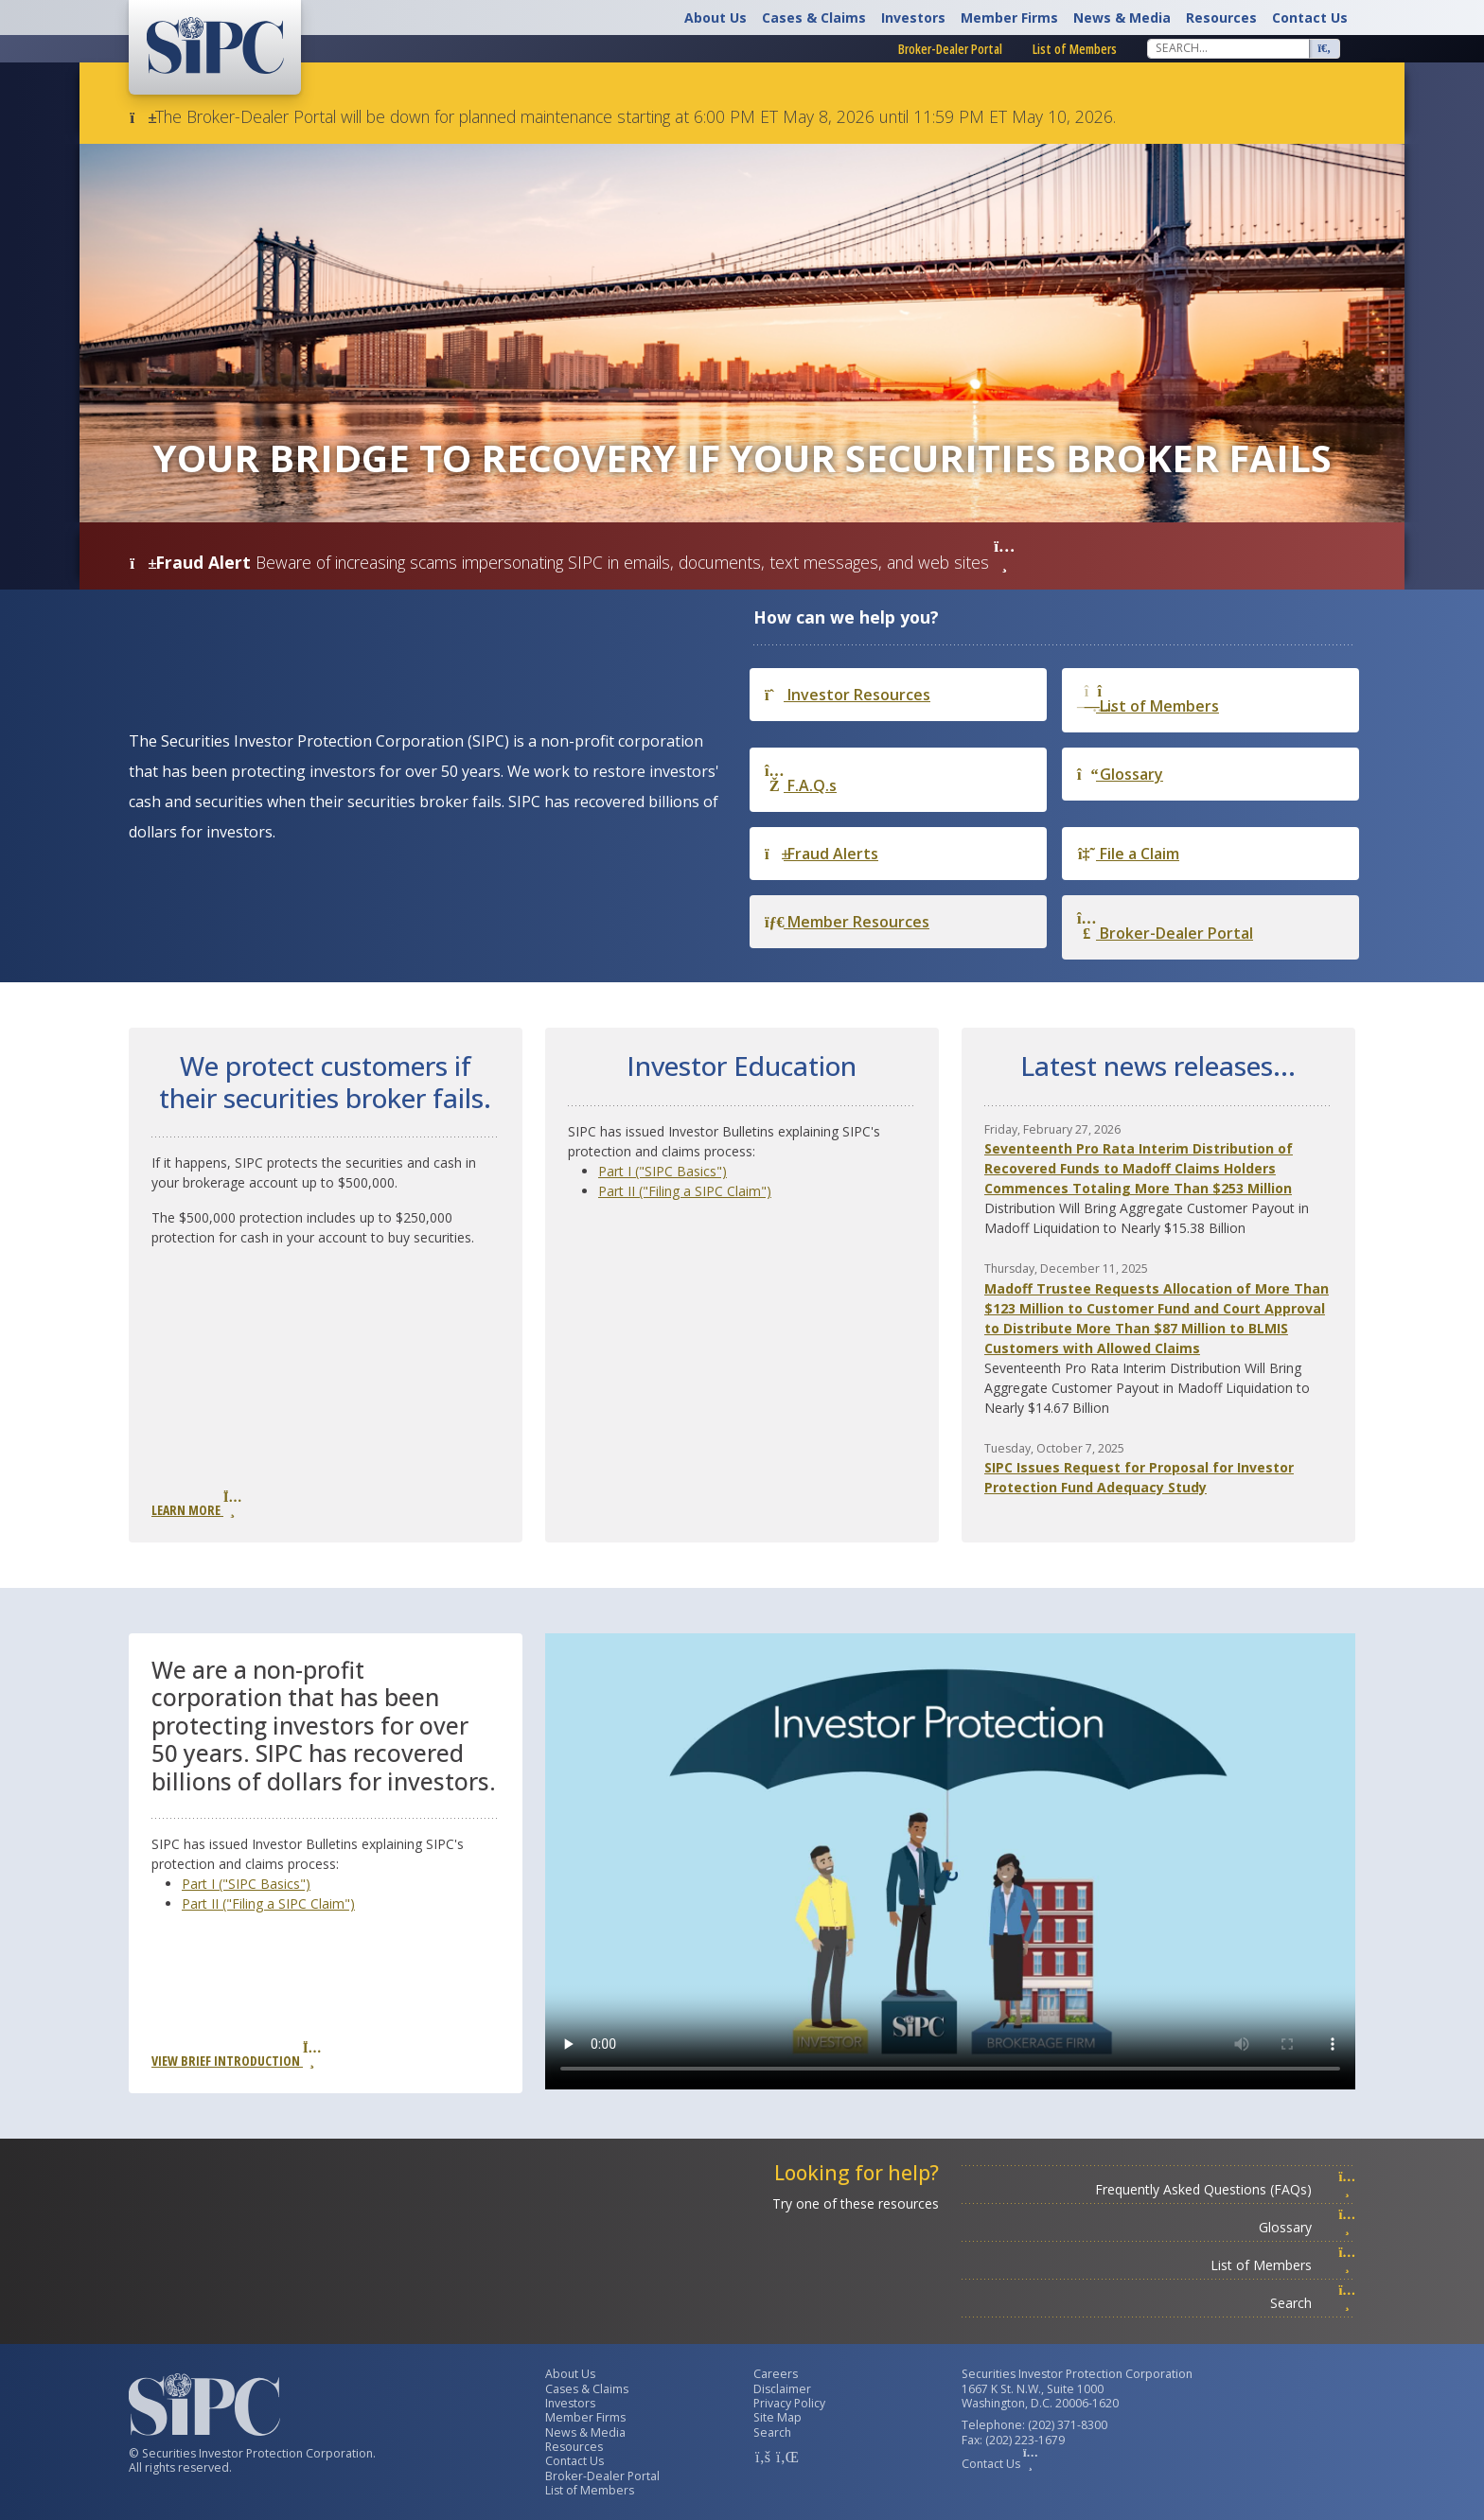  Describe the element at coordinates (1009, 17) in the screenshot. I see `Member Firms` at that location.